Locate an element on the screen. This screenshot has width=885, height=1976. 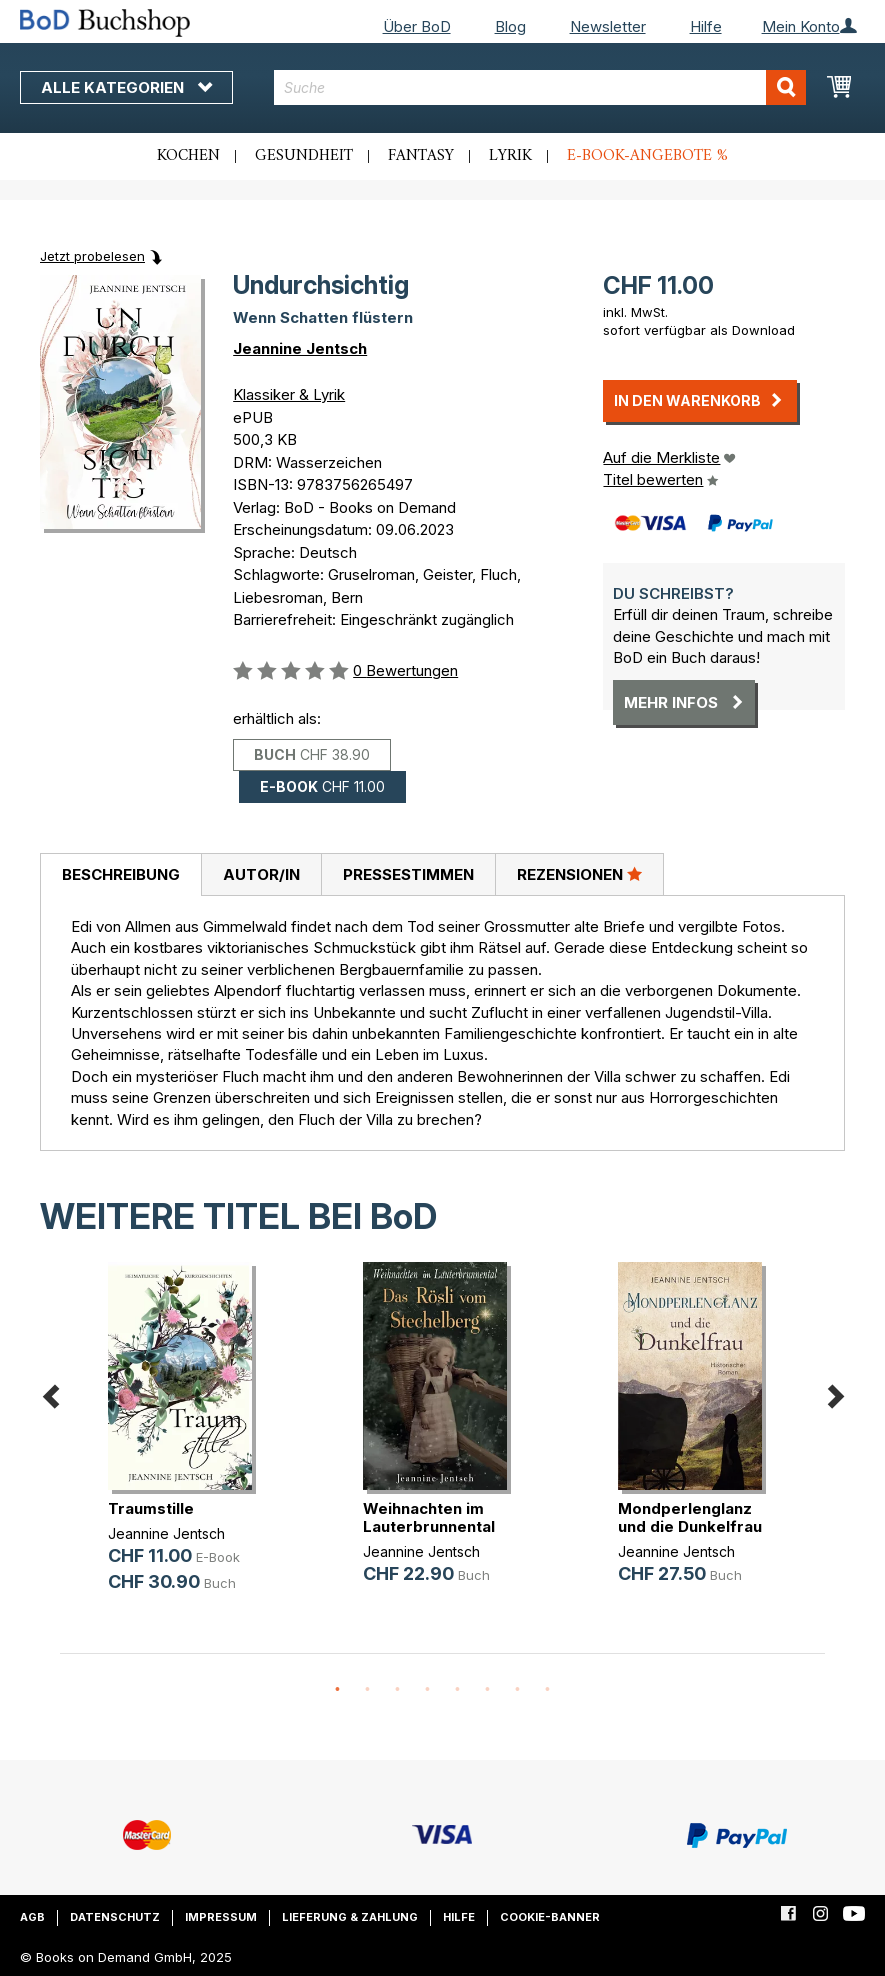
Lyrik is located at coordinates (510, 156).